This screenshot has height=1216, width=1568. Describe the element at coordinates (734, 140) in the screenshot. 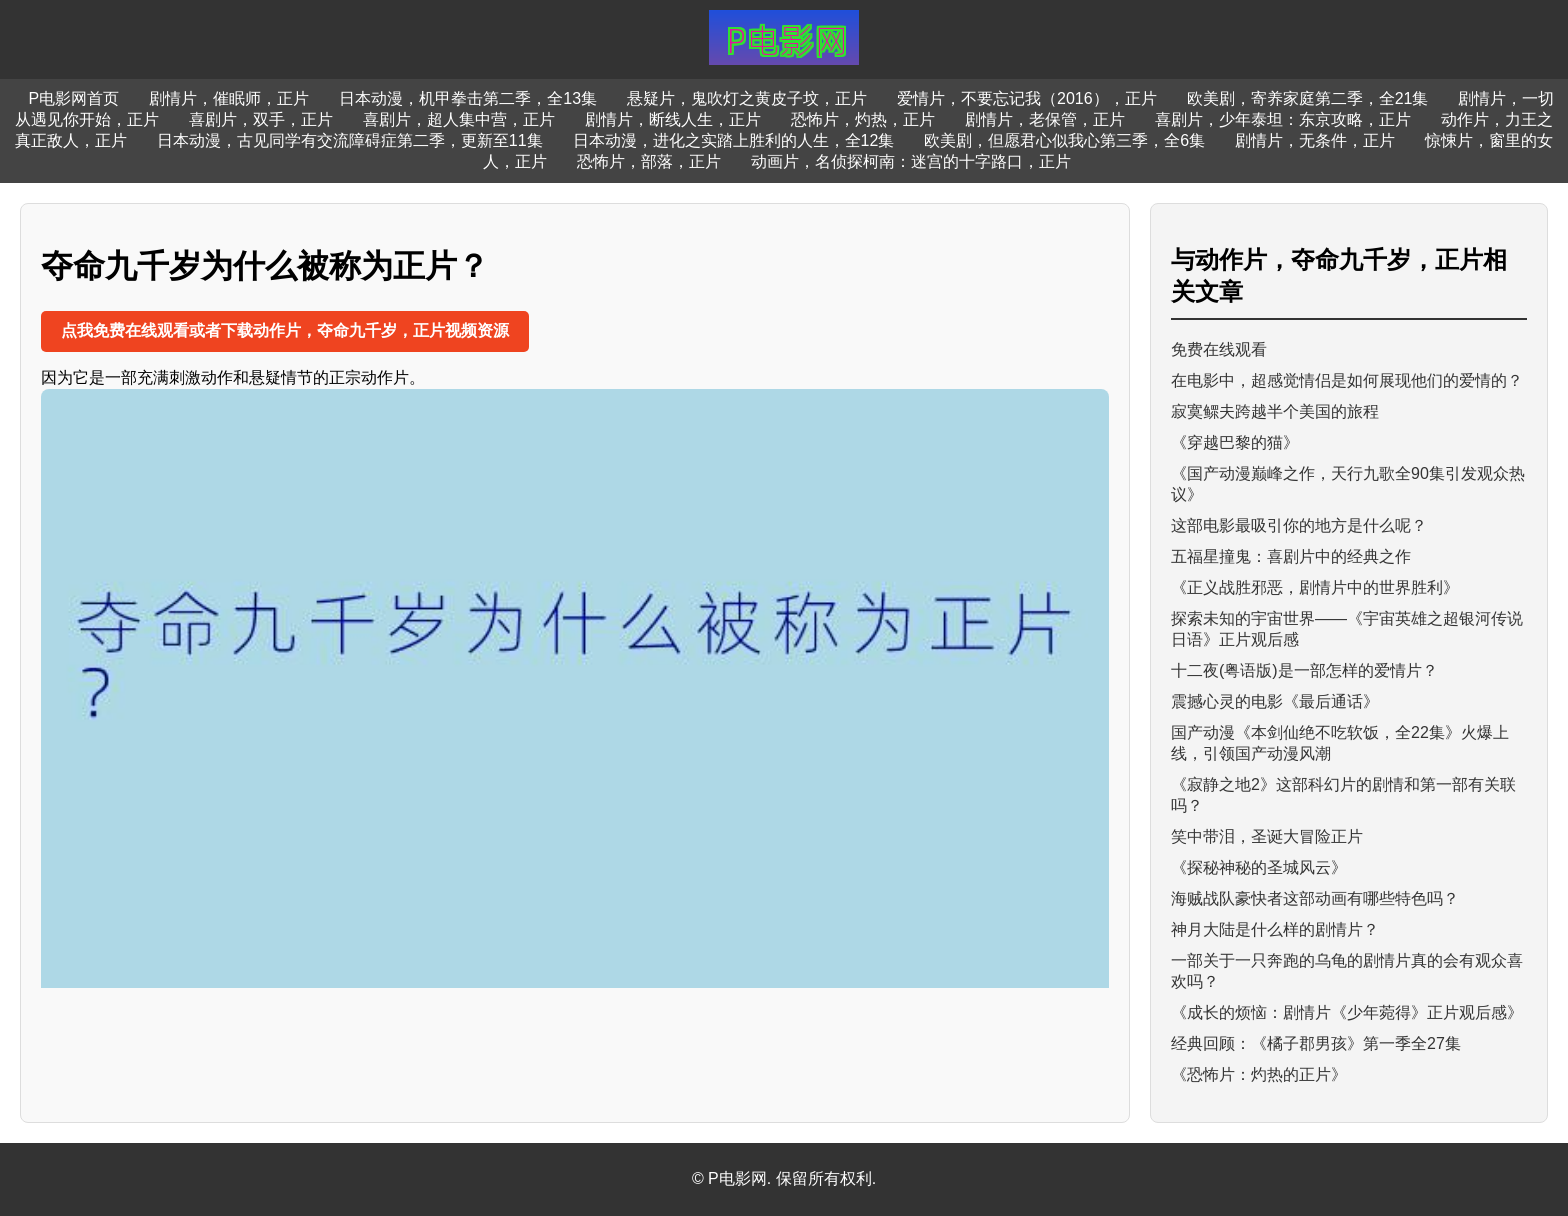

I see `日本动漫，进化之实踏上胜利的人生，全12集` at that location.